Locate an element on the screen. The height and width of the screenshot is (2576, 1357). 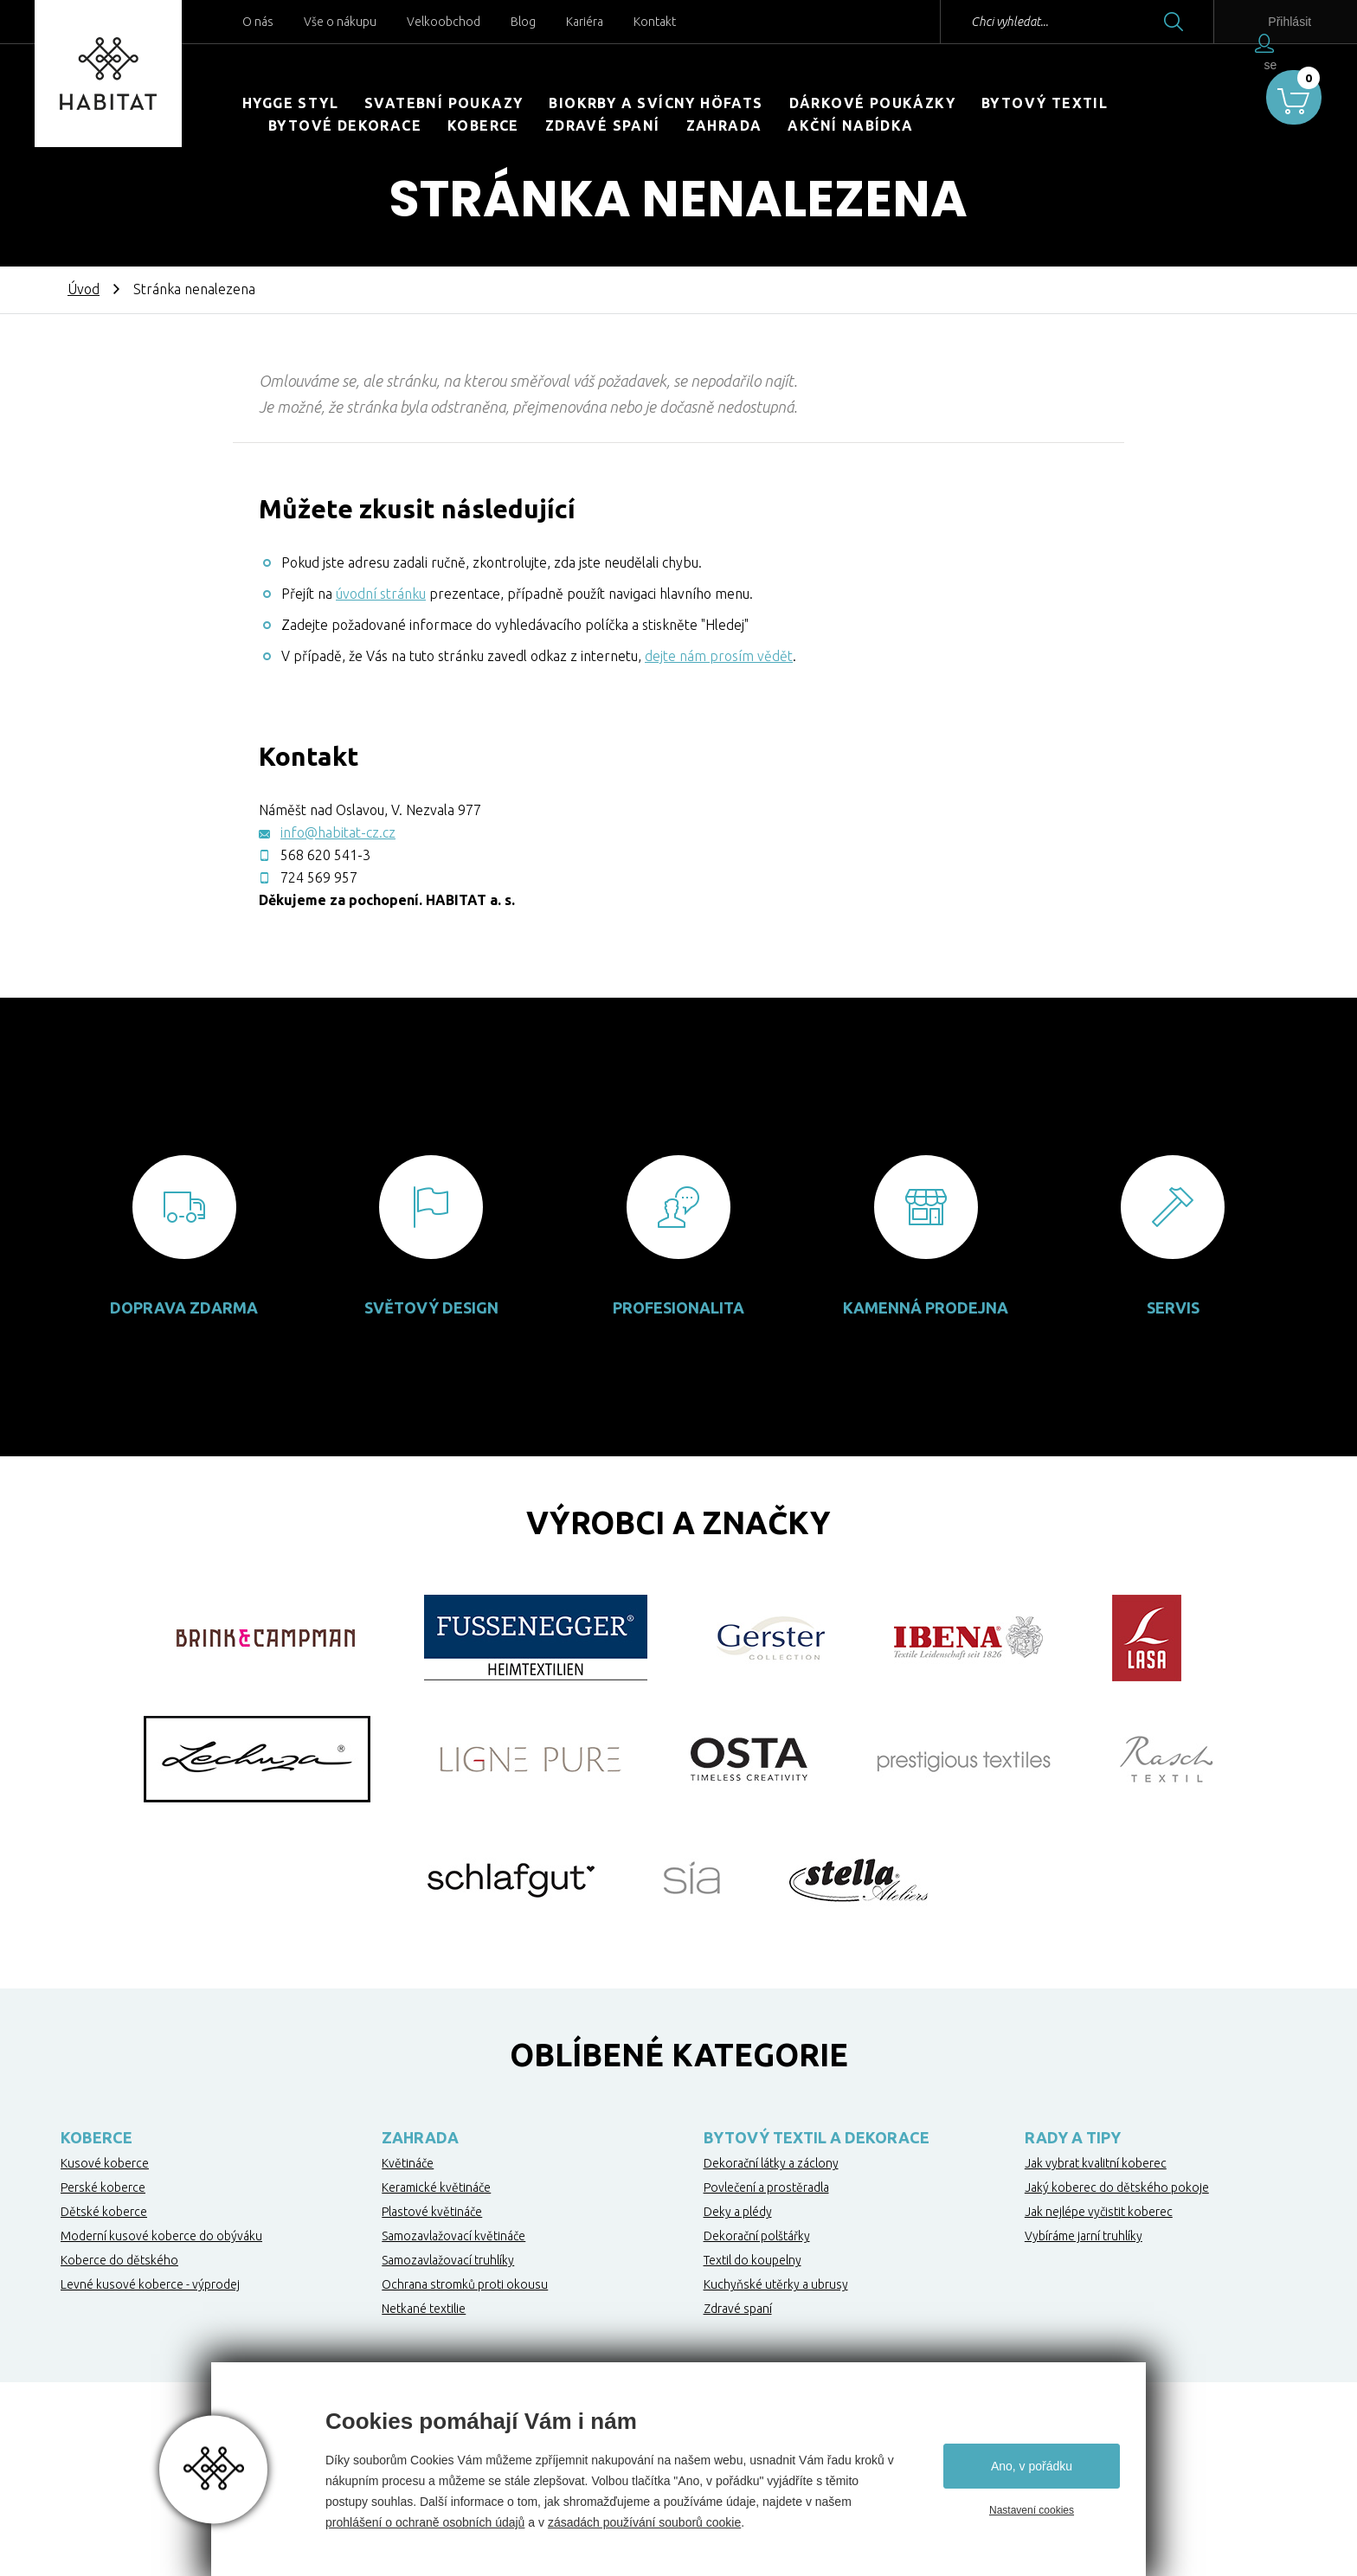
Levné kusové koberce - výprodej is located at coordinates (150, 2284).